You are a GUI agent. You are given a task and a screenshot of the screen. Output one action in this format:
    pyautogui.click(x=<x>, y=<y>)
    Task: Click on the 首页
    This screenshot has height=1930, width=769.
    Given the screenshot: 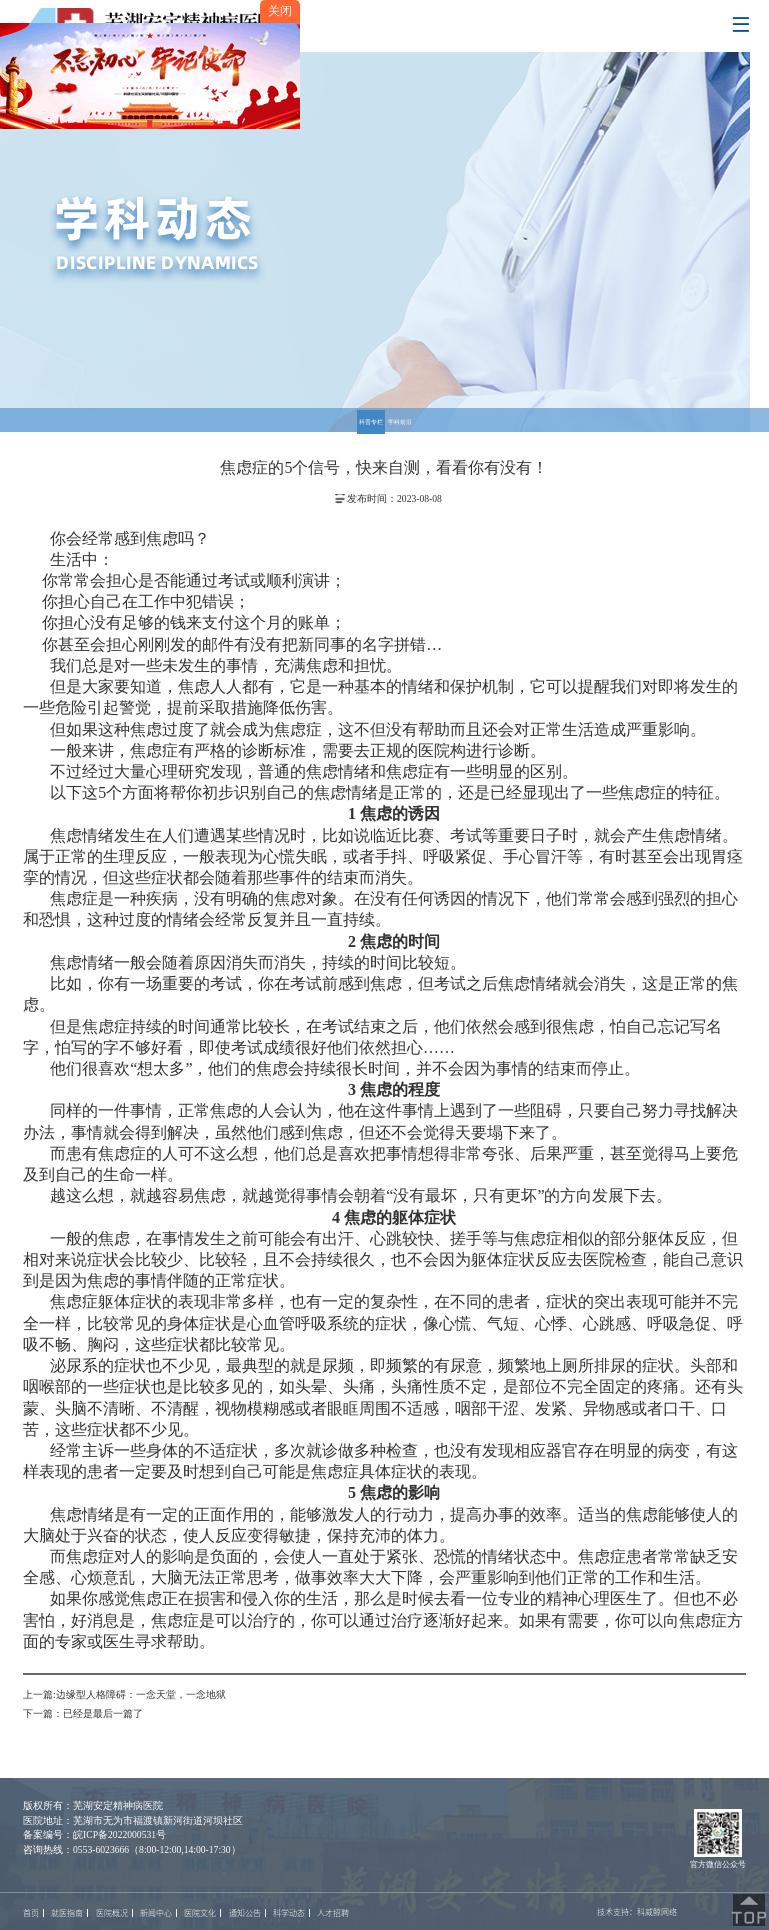 What is the action you would take?
    pyautogui.click(x=31, y=1913)
    